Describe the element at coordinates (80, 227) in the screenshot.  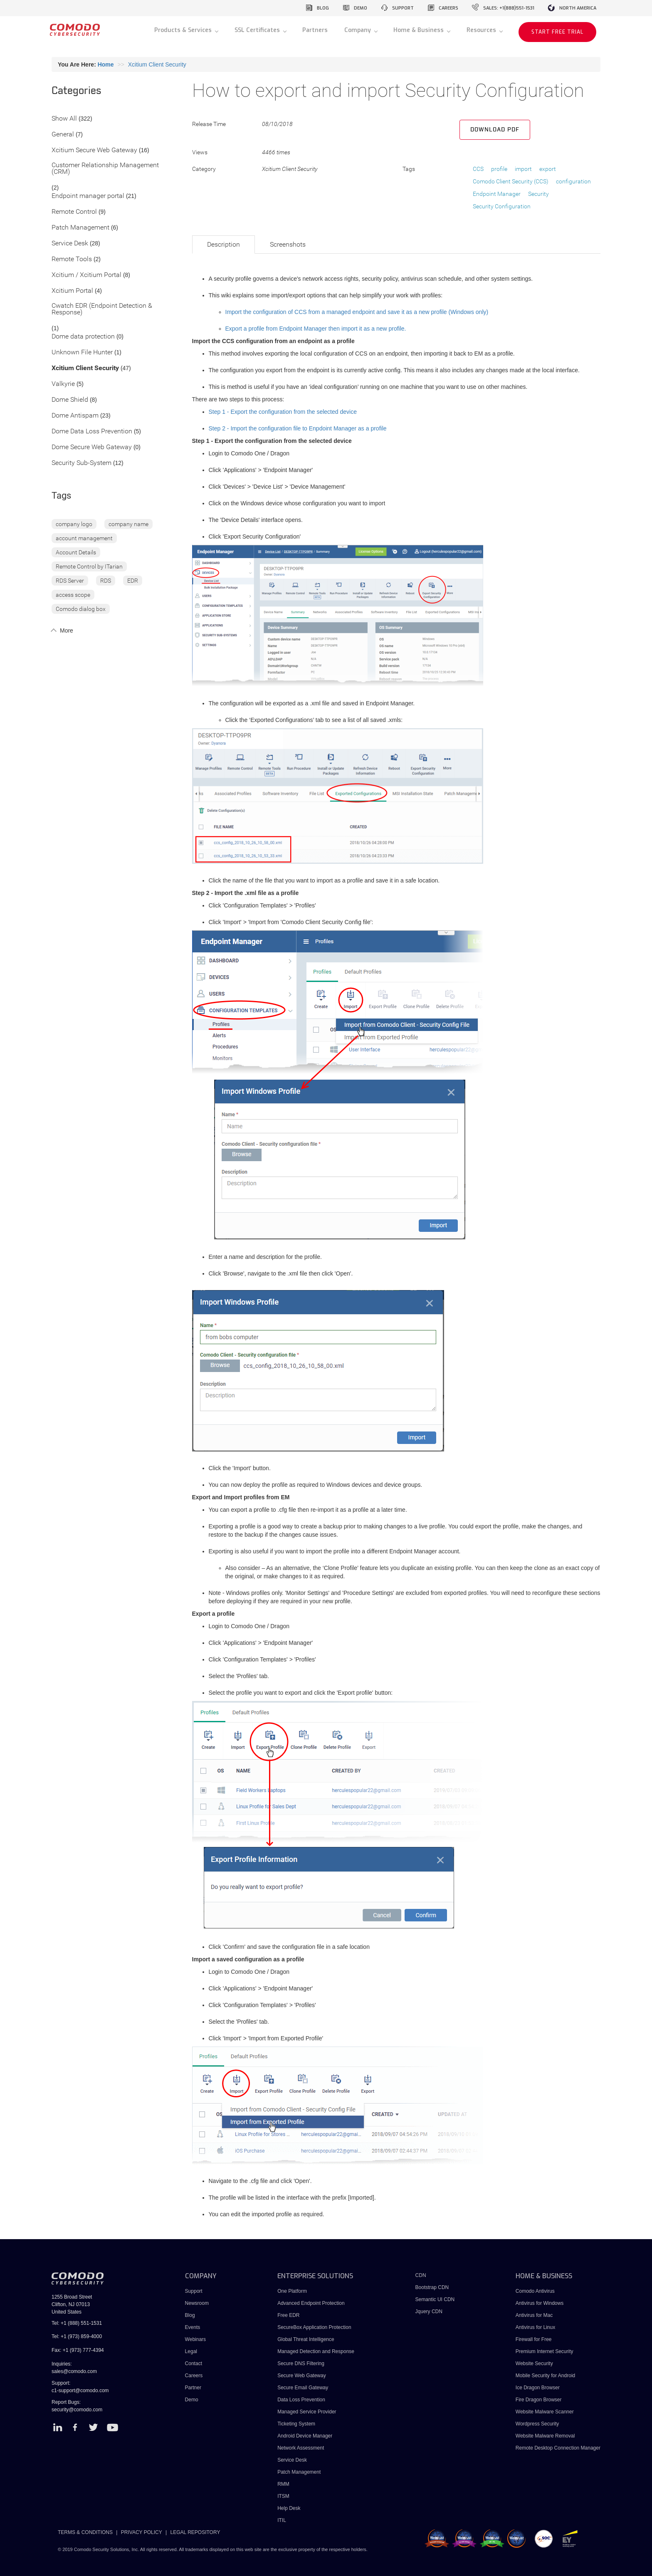
I see `Patch Management` at that location.